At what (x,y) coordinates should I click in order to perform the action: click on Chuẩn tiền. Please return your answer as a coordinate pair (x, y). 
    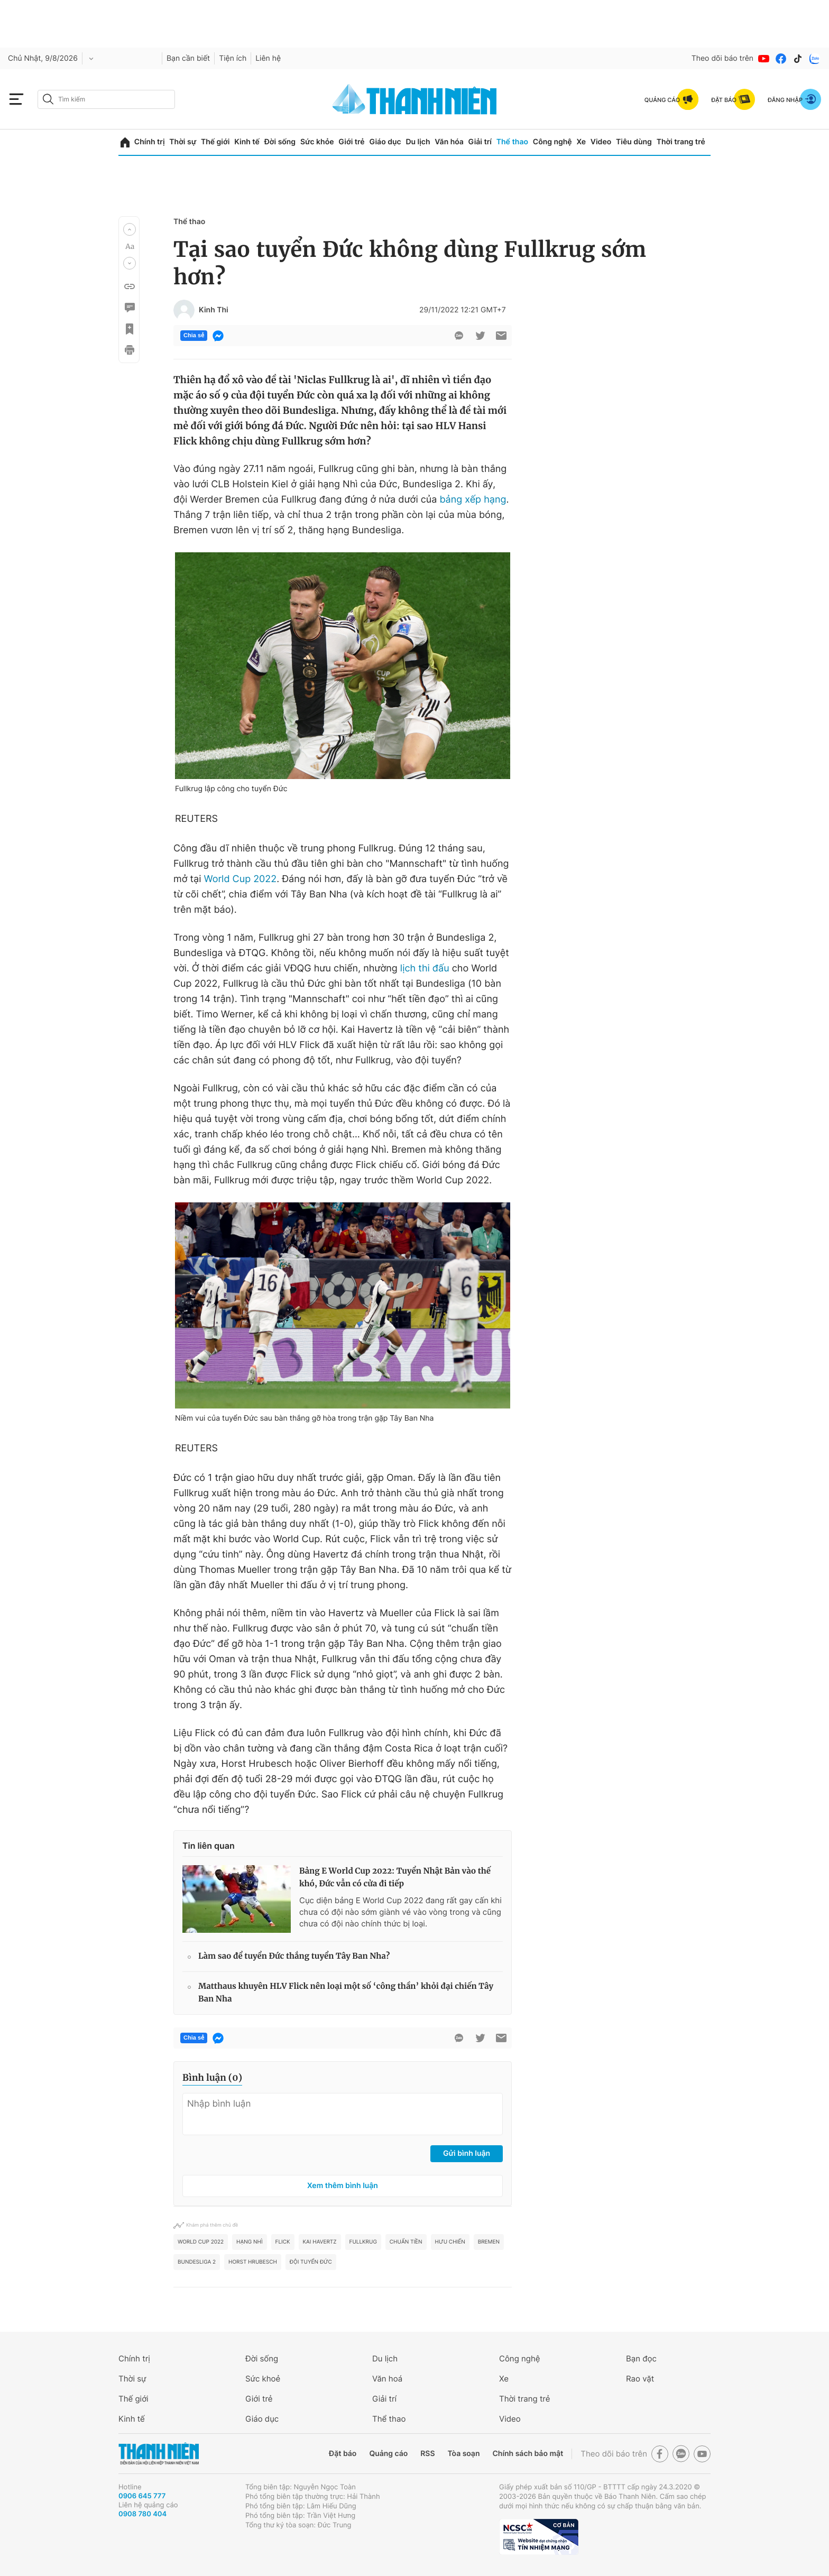
    Looking at the image, I should click on (406, 2242).